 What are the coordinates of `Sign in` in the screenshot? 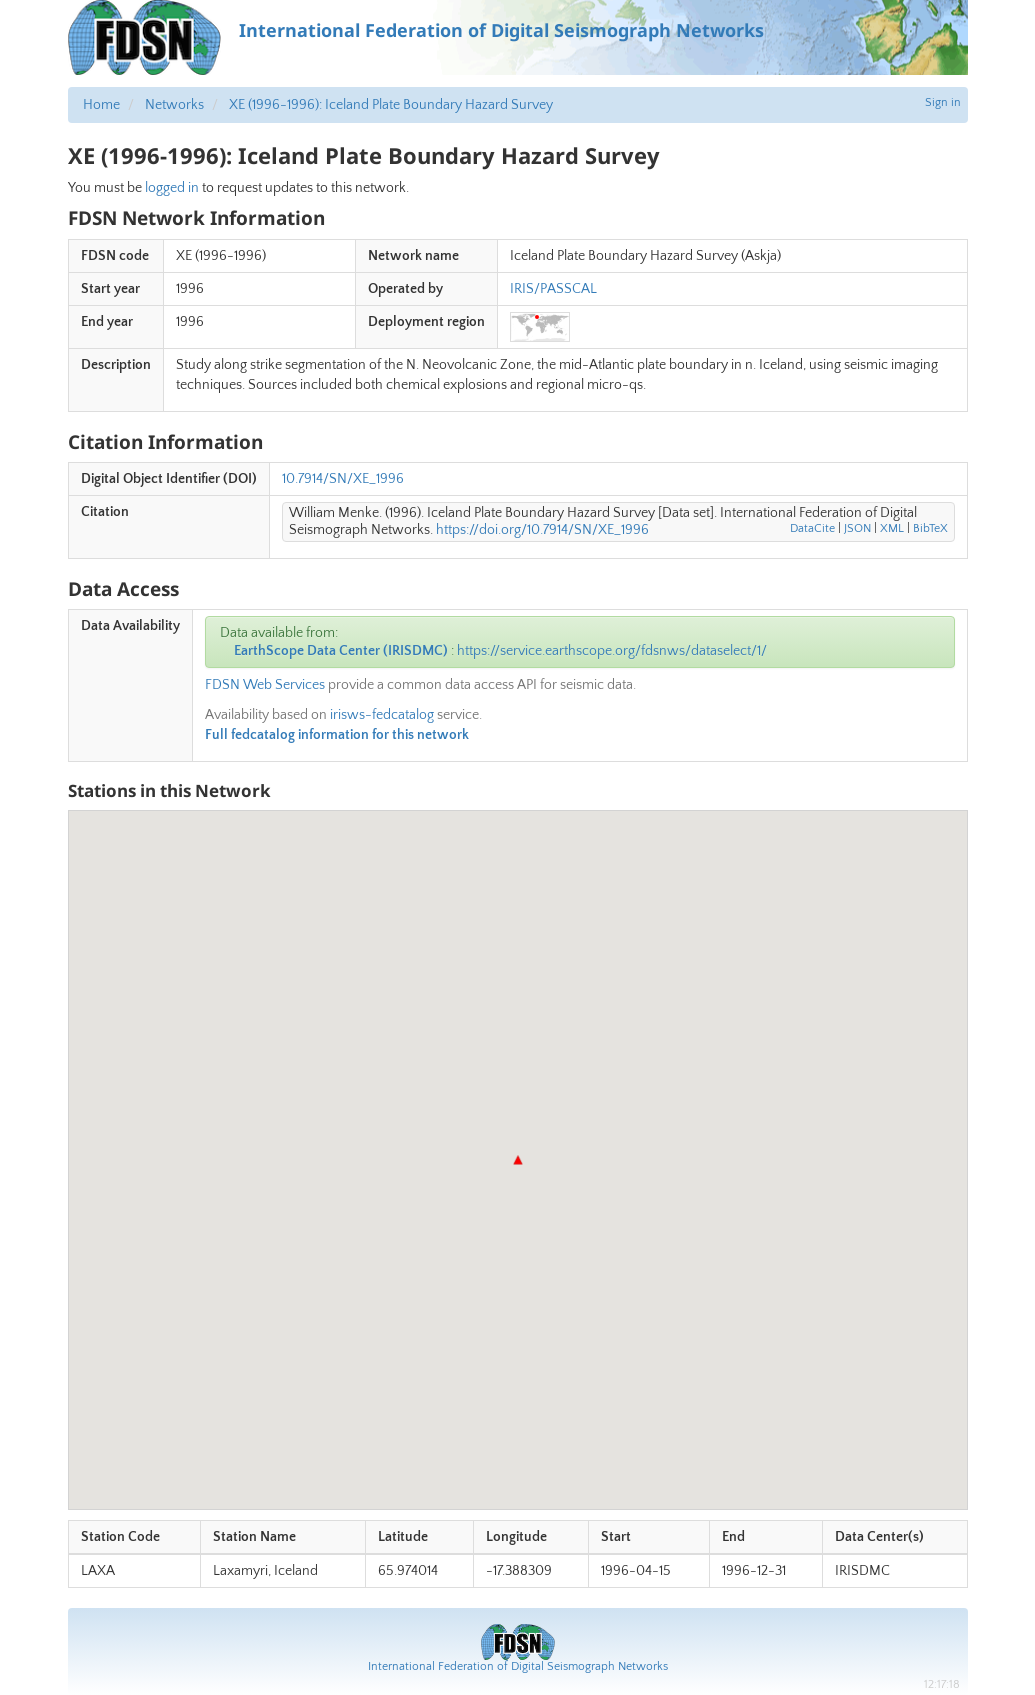 It's located at (943, 102).